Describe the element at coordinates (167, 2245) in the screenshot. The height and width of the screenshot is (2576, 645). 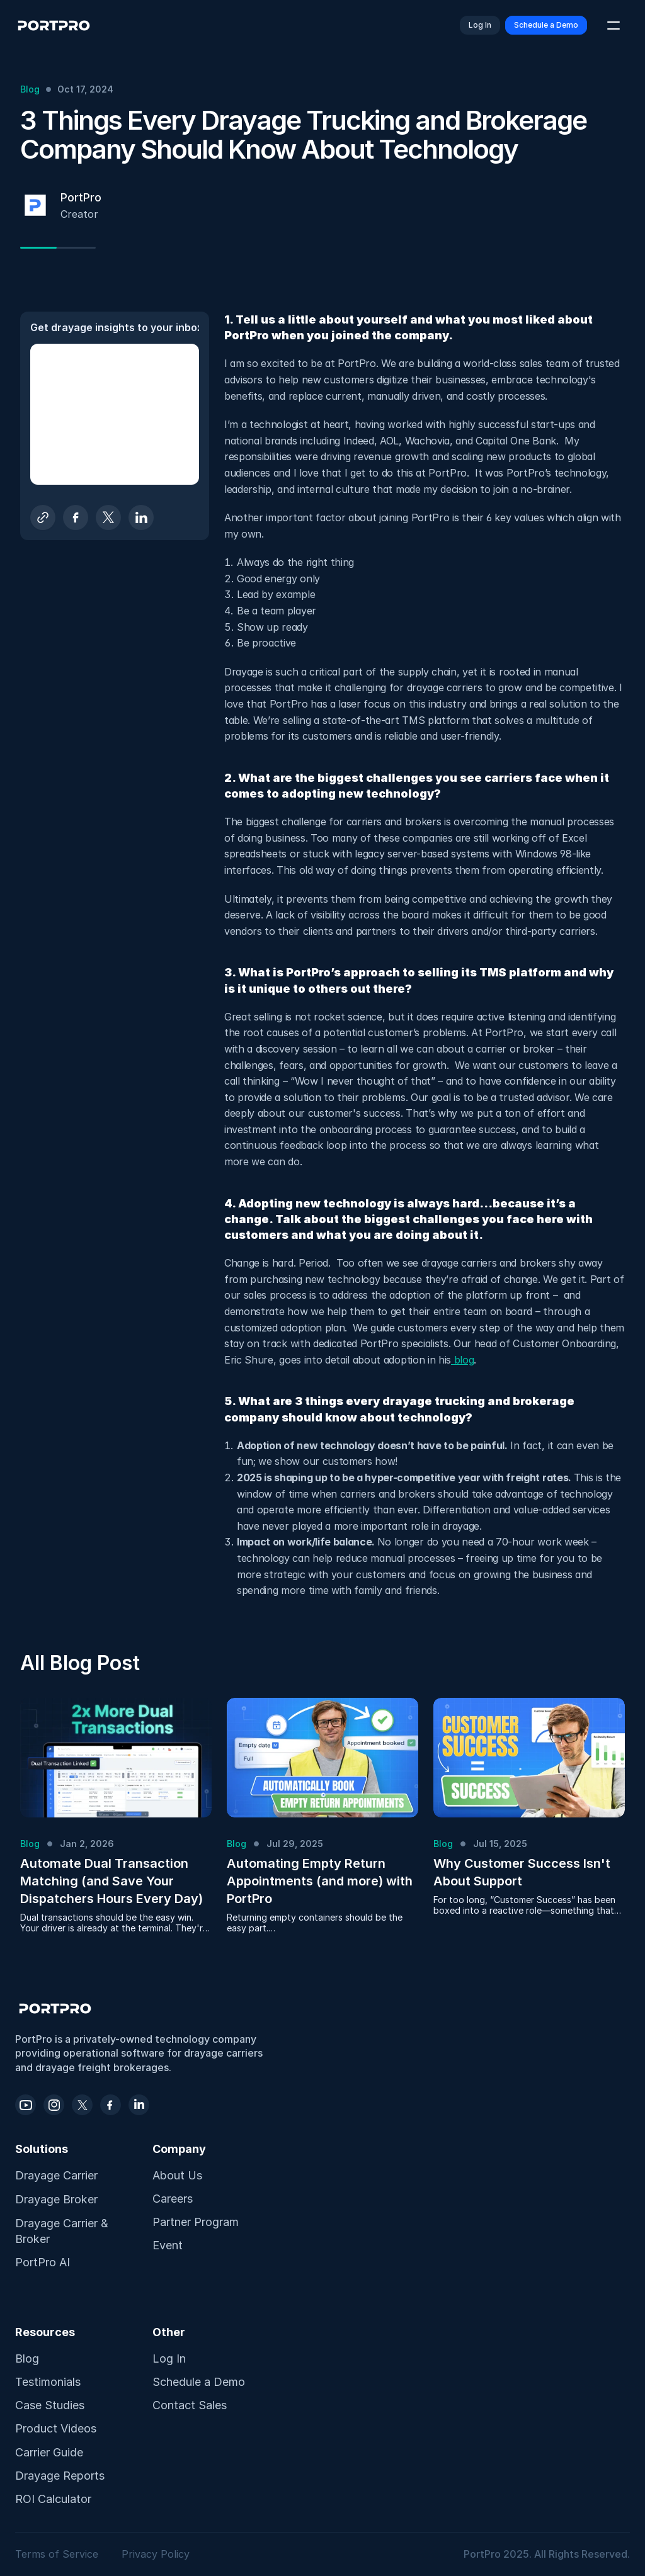
I see `Event` at that location.